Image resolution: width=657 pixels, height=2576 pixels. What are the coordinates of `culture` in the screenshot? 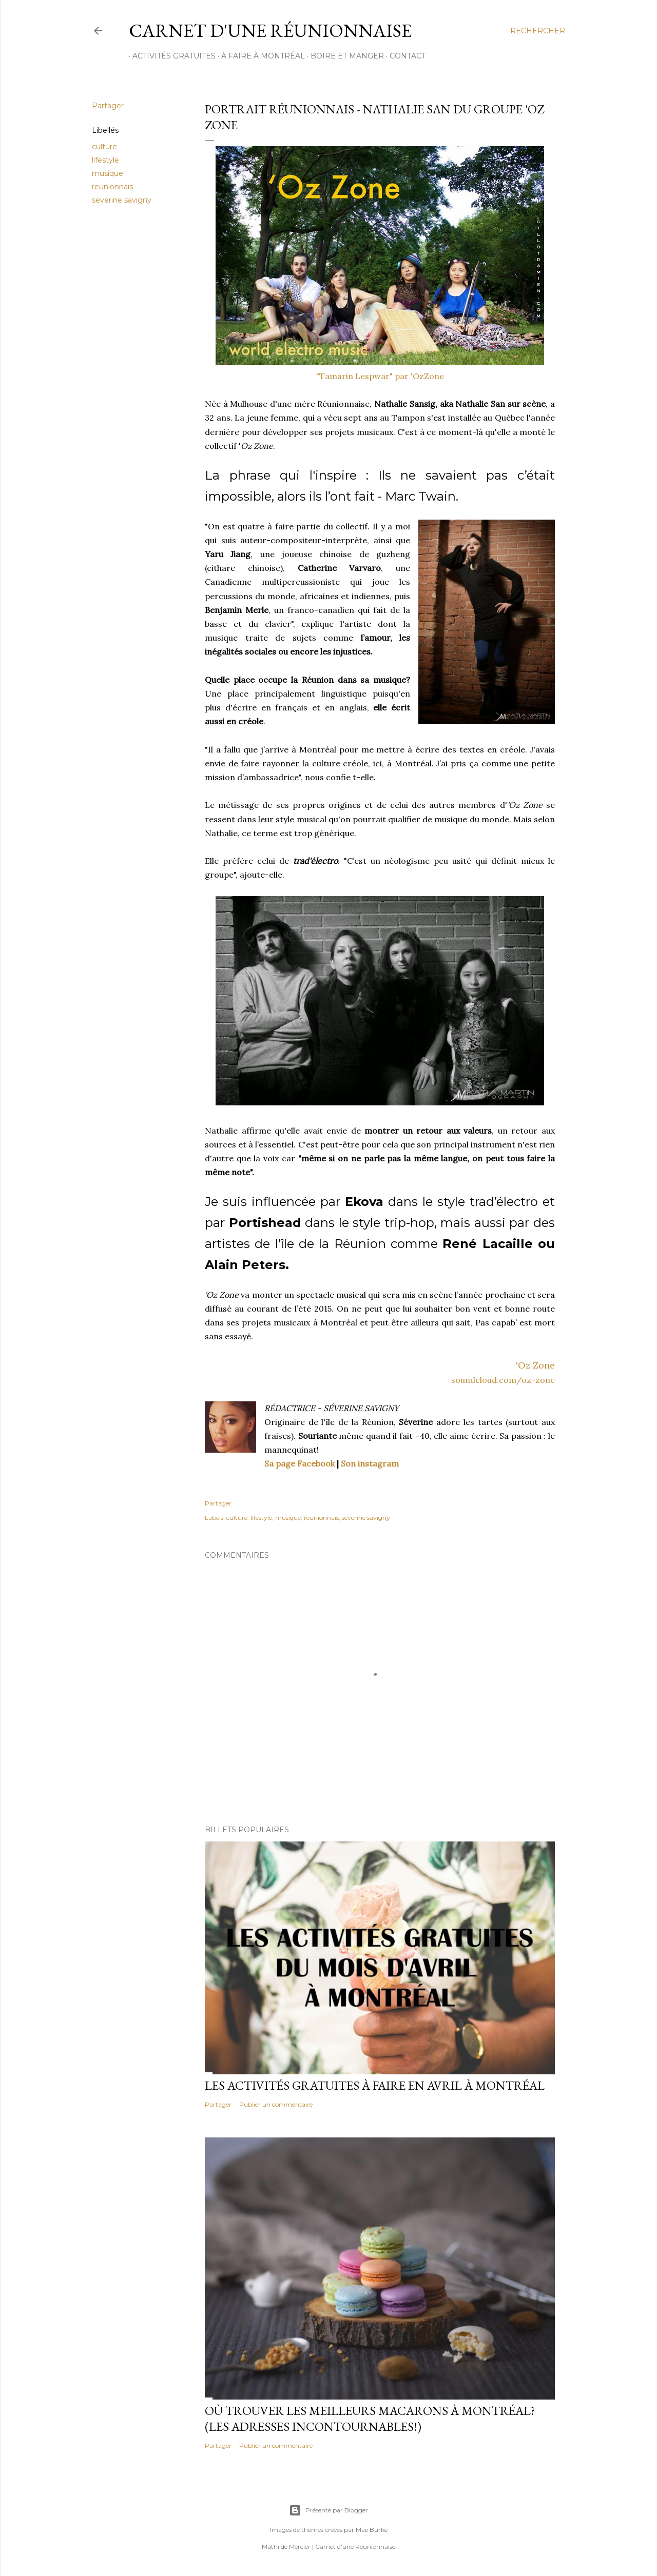 It's located at (104, 146).